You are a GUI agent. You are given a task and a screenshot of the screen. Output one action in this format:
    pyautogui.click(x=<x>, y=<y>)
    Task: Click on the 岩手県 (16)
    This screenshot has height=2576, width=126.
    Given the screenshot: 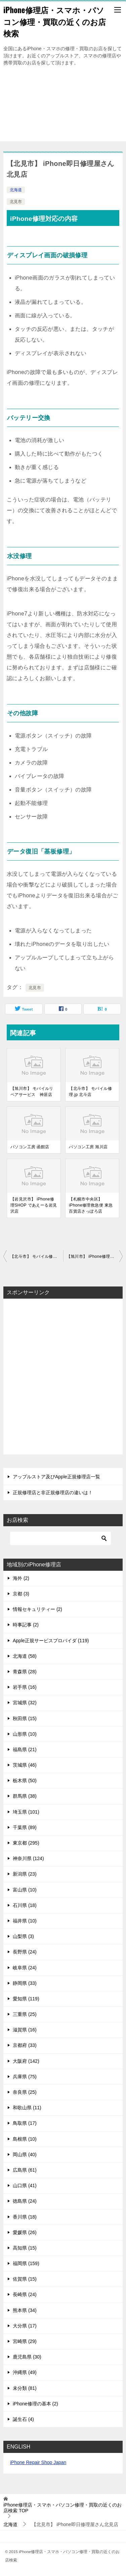 What is the action you would take?
    pyautogui.click(x=25, y=1687)
    